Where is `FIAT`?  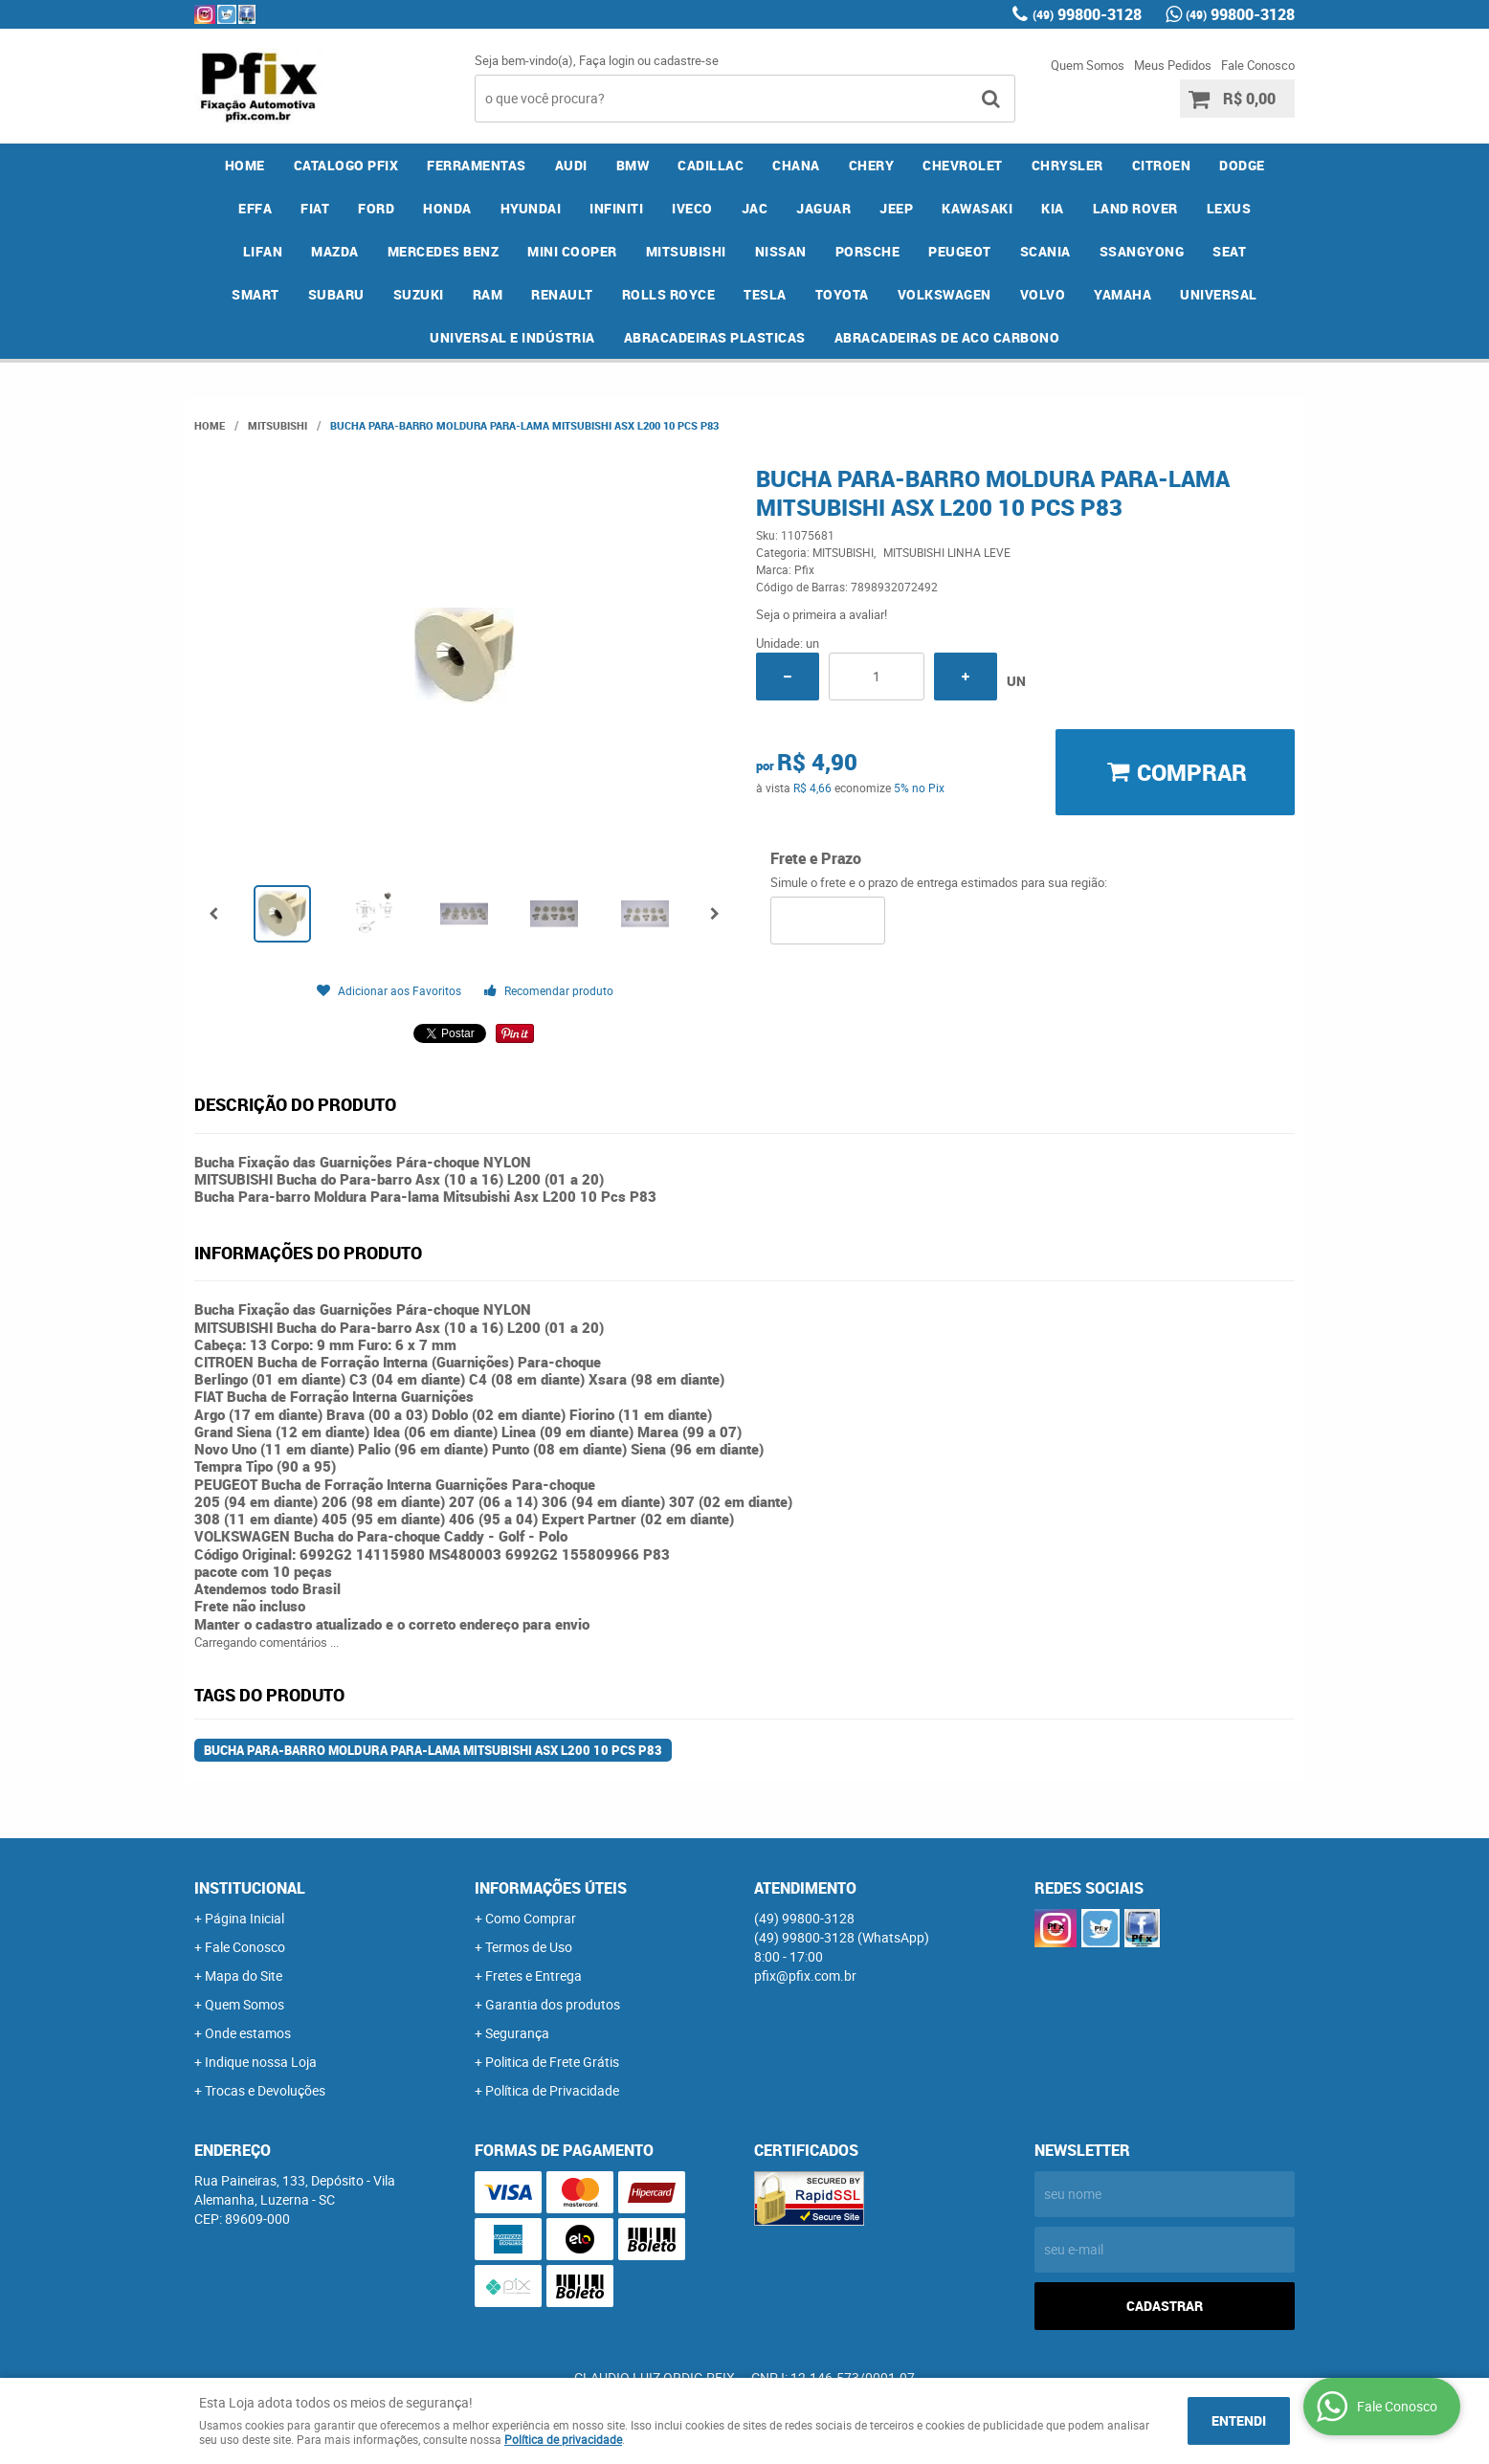 FIAT is located at coordinates (314, 208).